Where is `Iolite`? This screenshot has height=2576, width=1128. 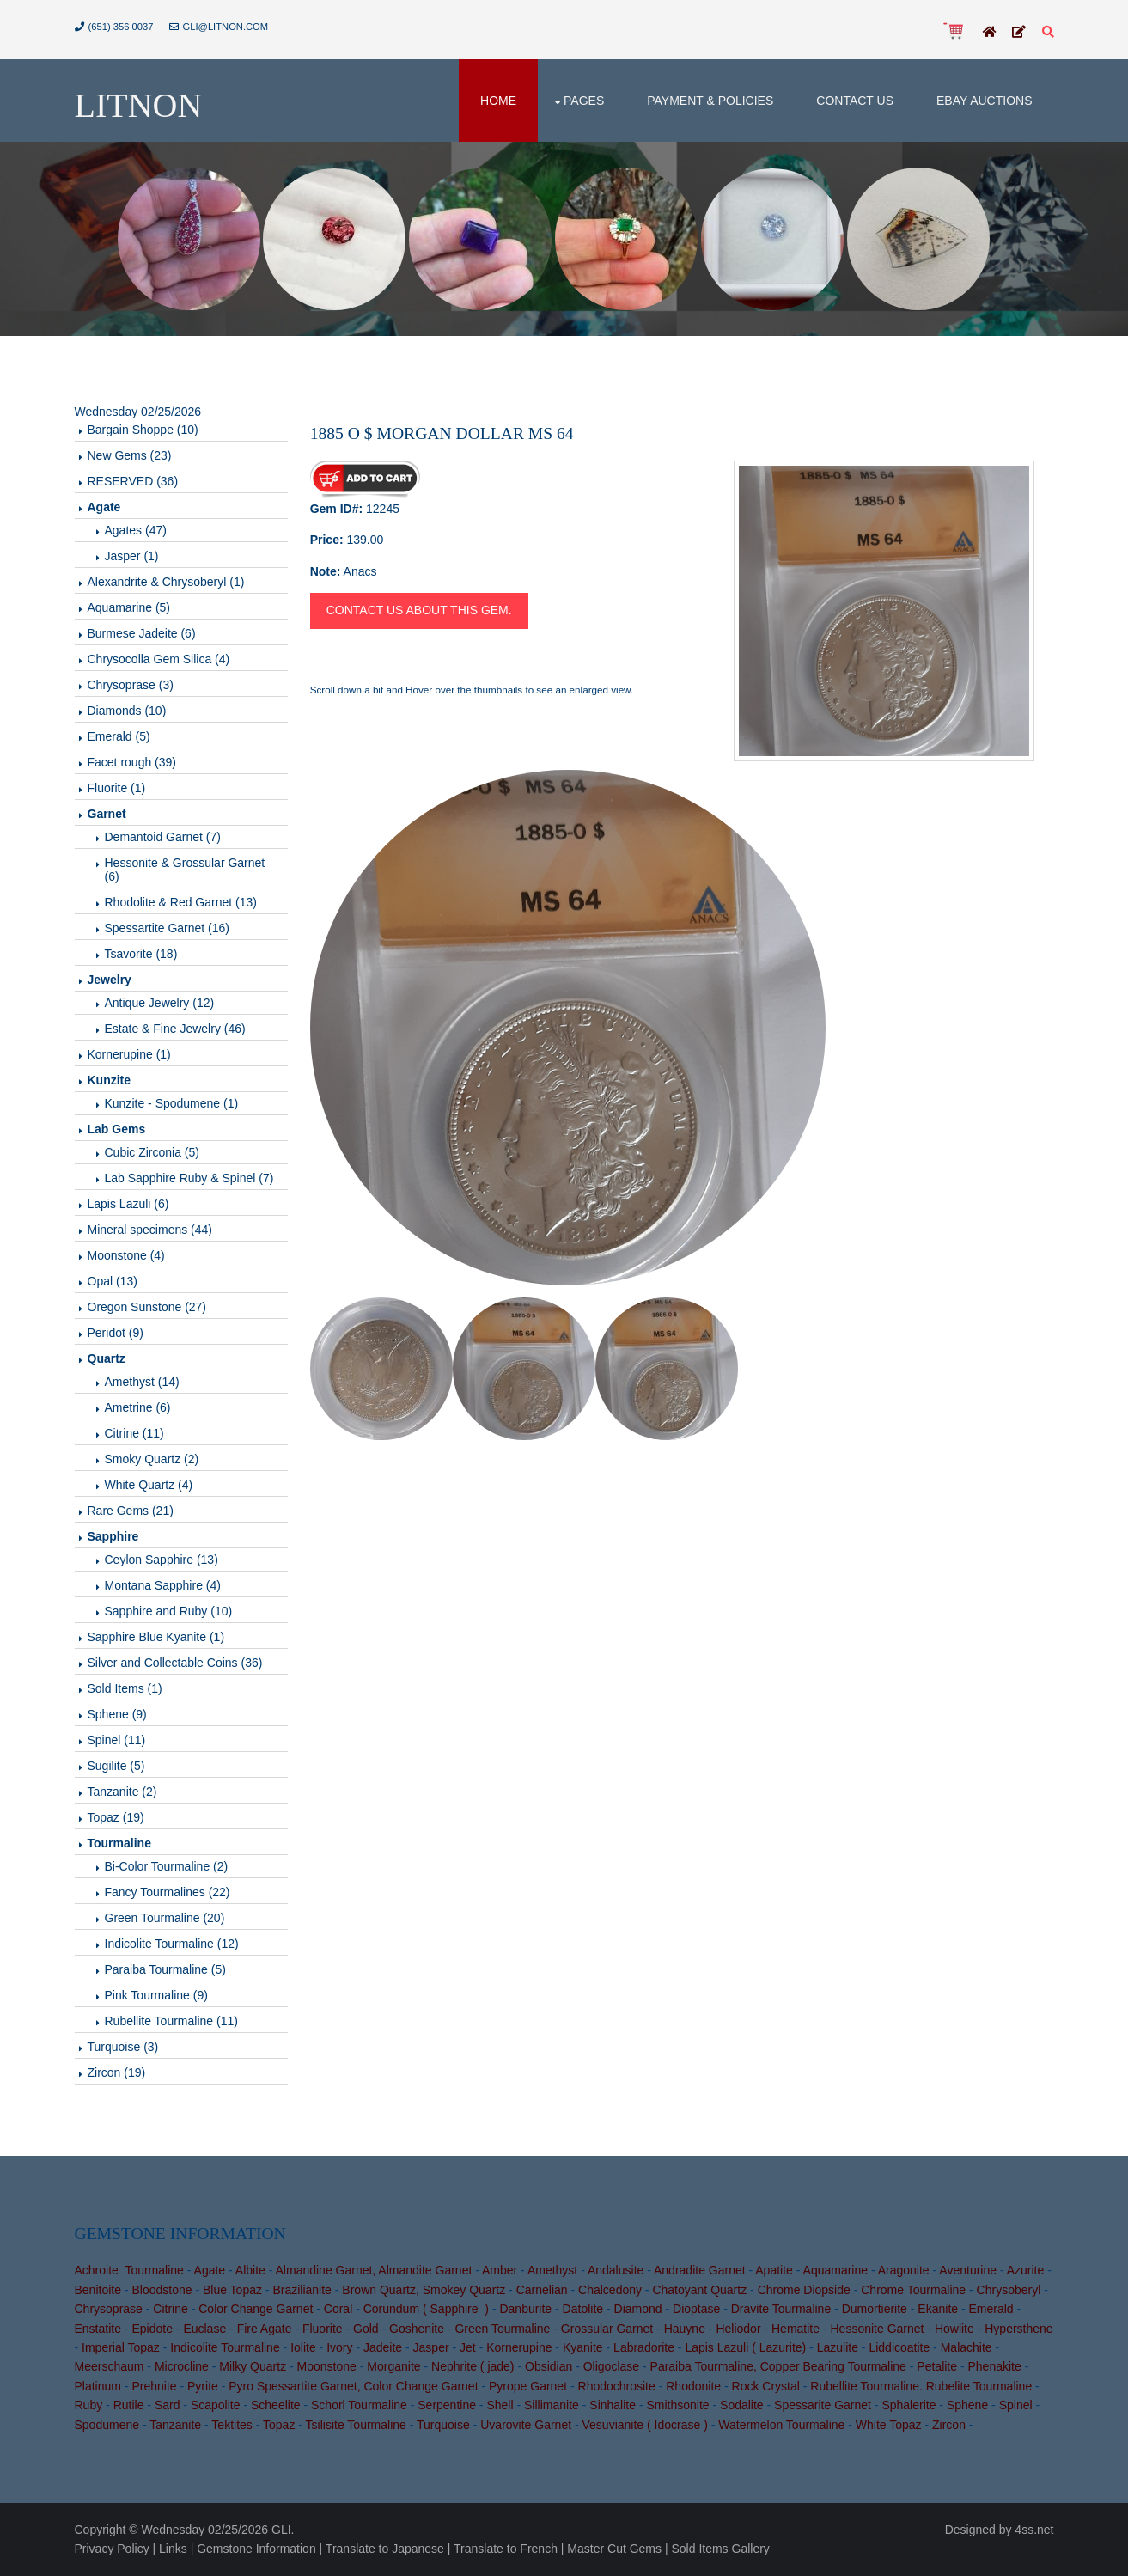
Iolite is located at coordinates (303, 2347).